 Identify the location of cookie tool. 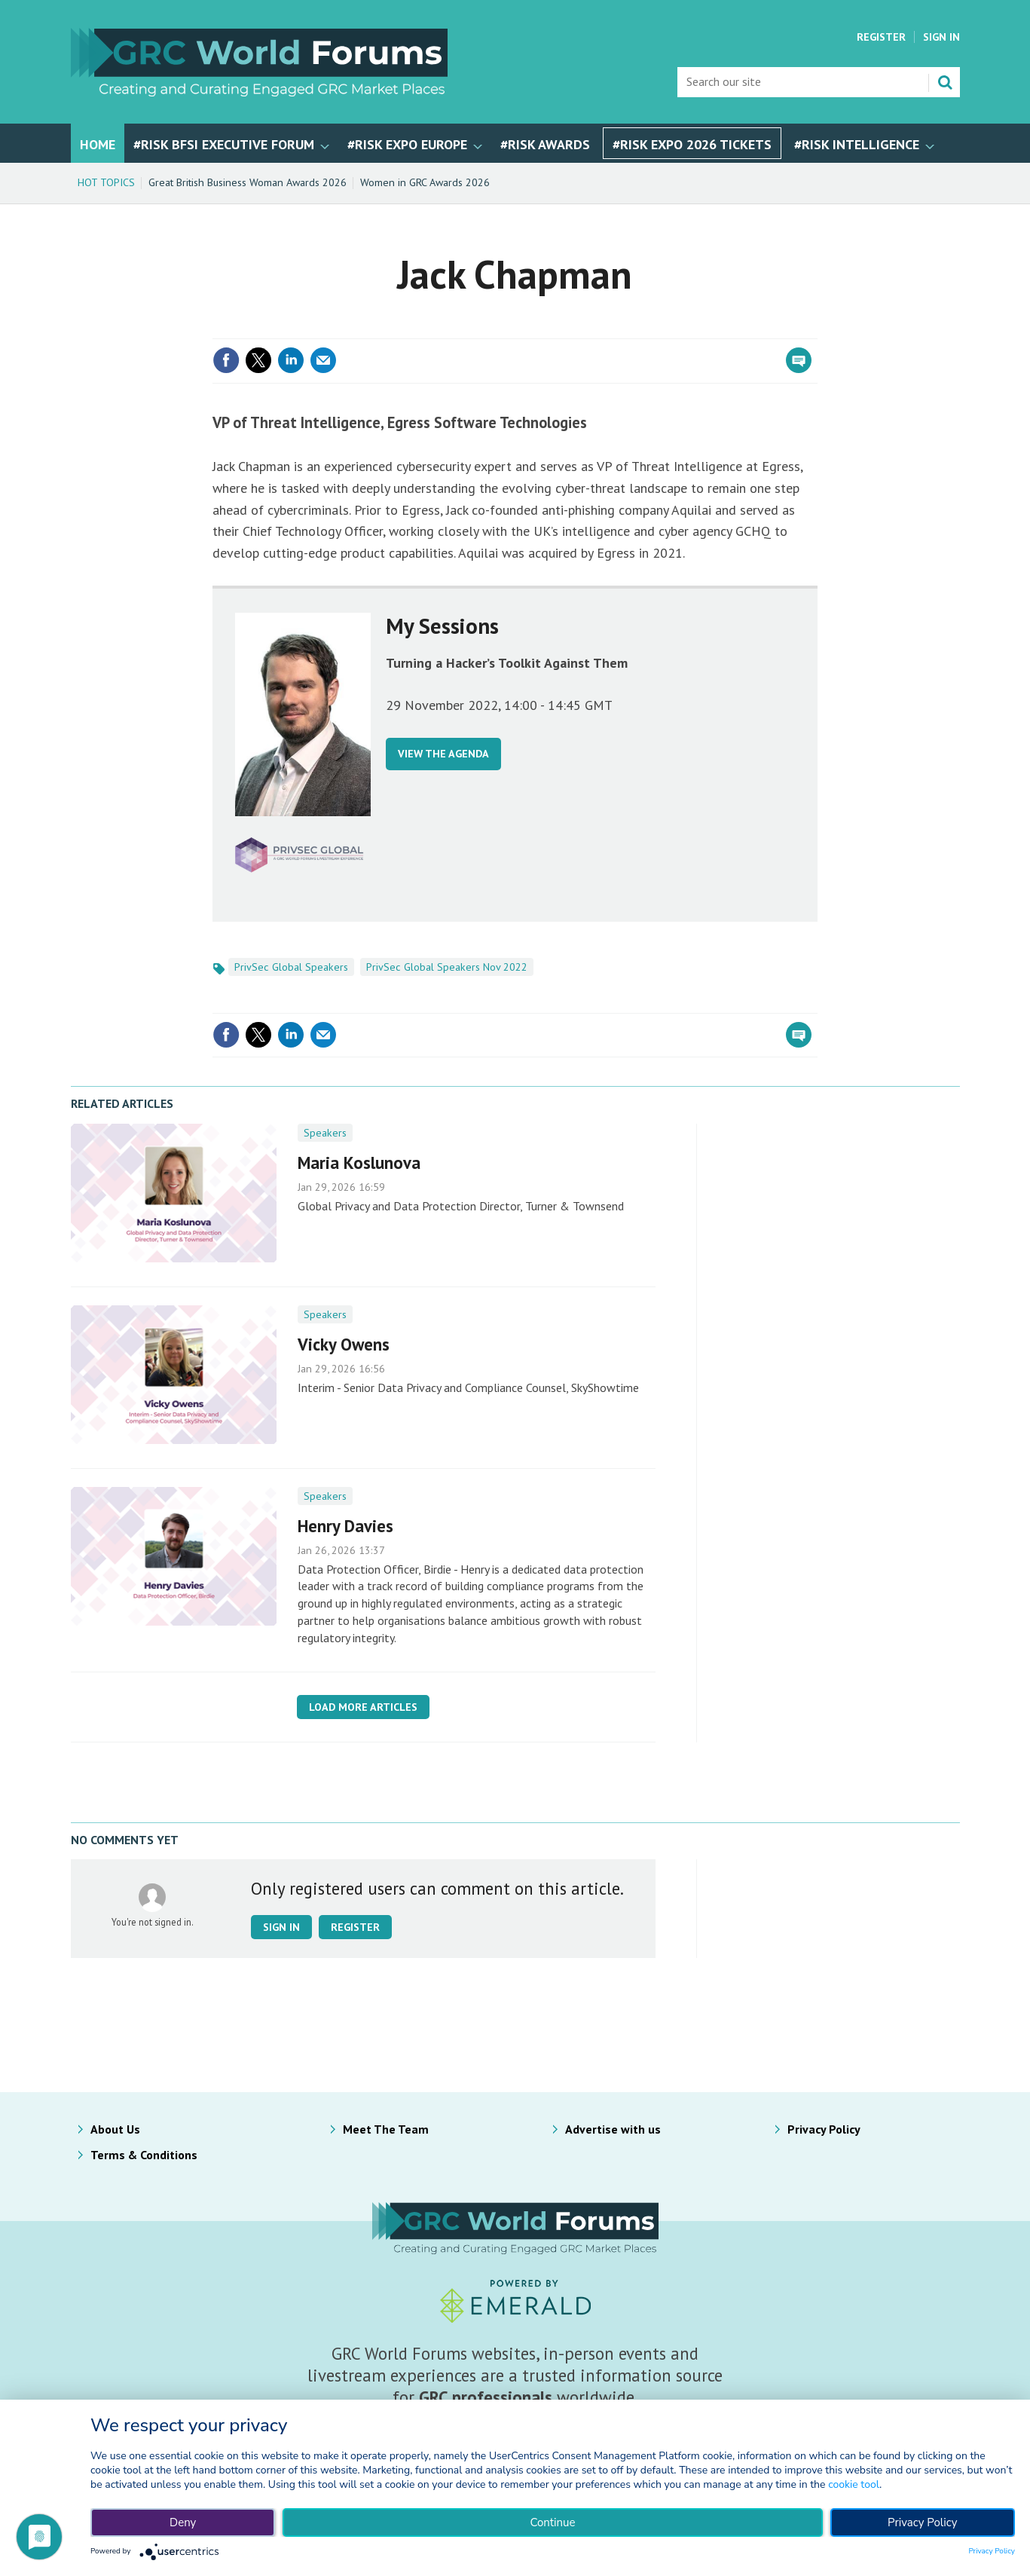
(853, 2484).